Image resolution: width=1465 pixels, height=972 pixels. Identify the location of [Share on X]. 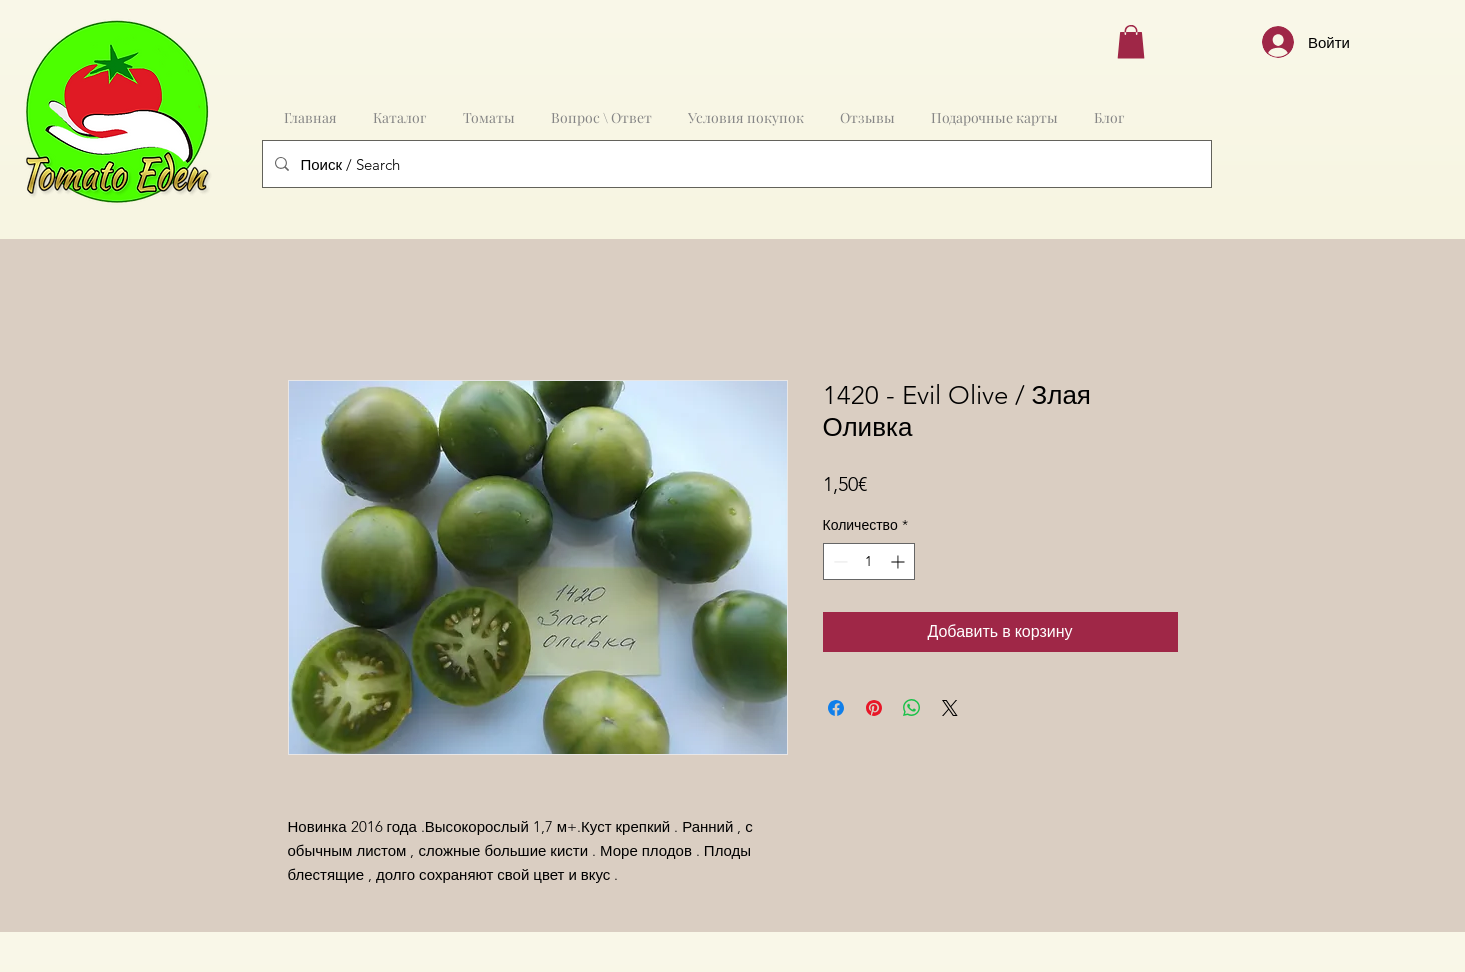
(950, 708).